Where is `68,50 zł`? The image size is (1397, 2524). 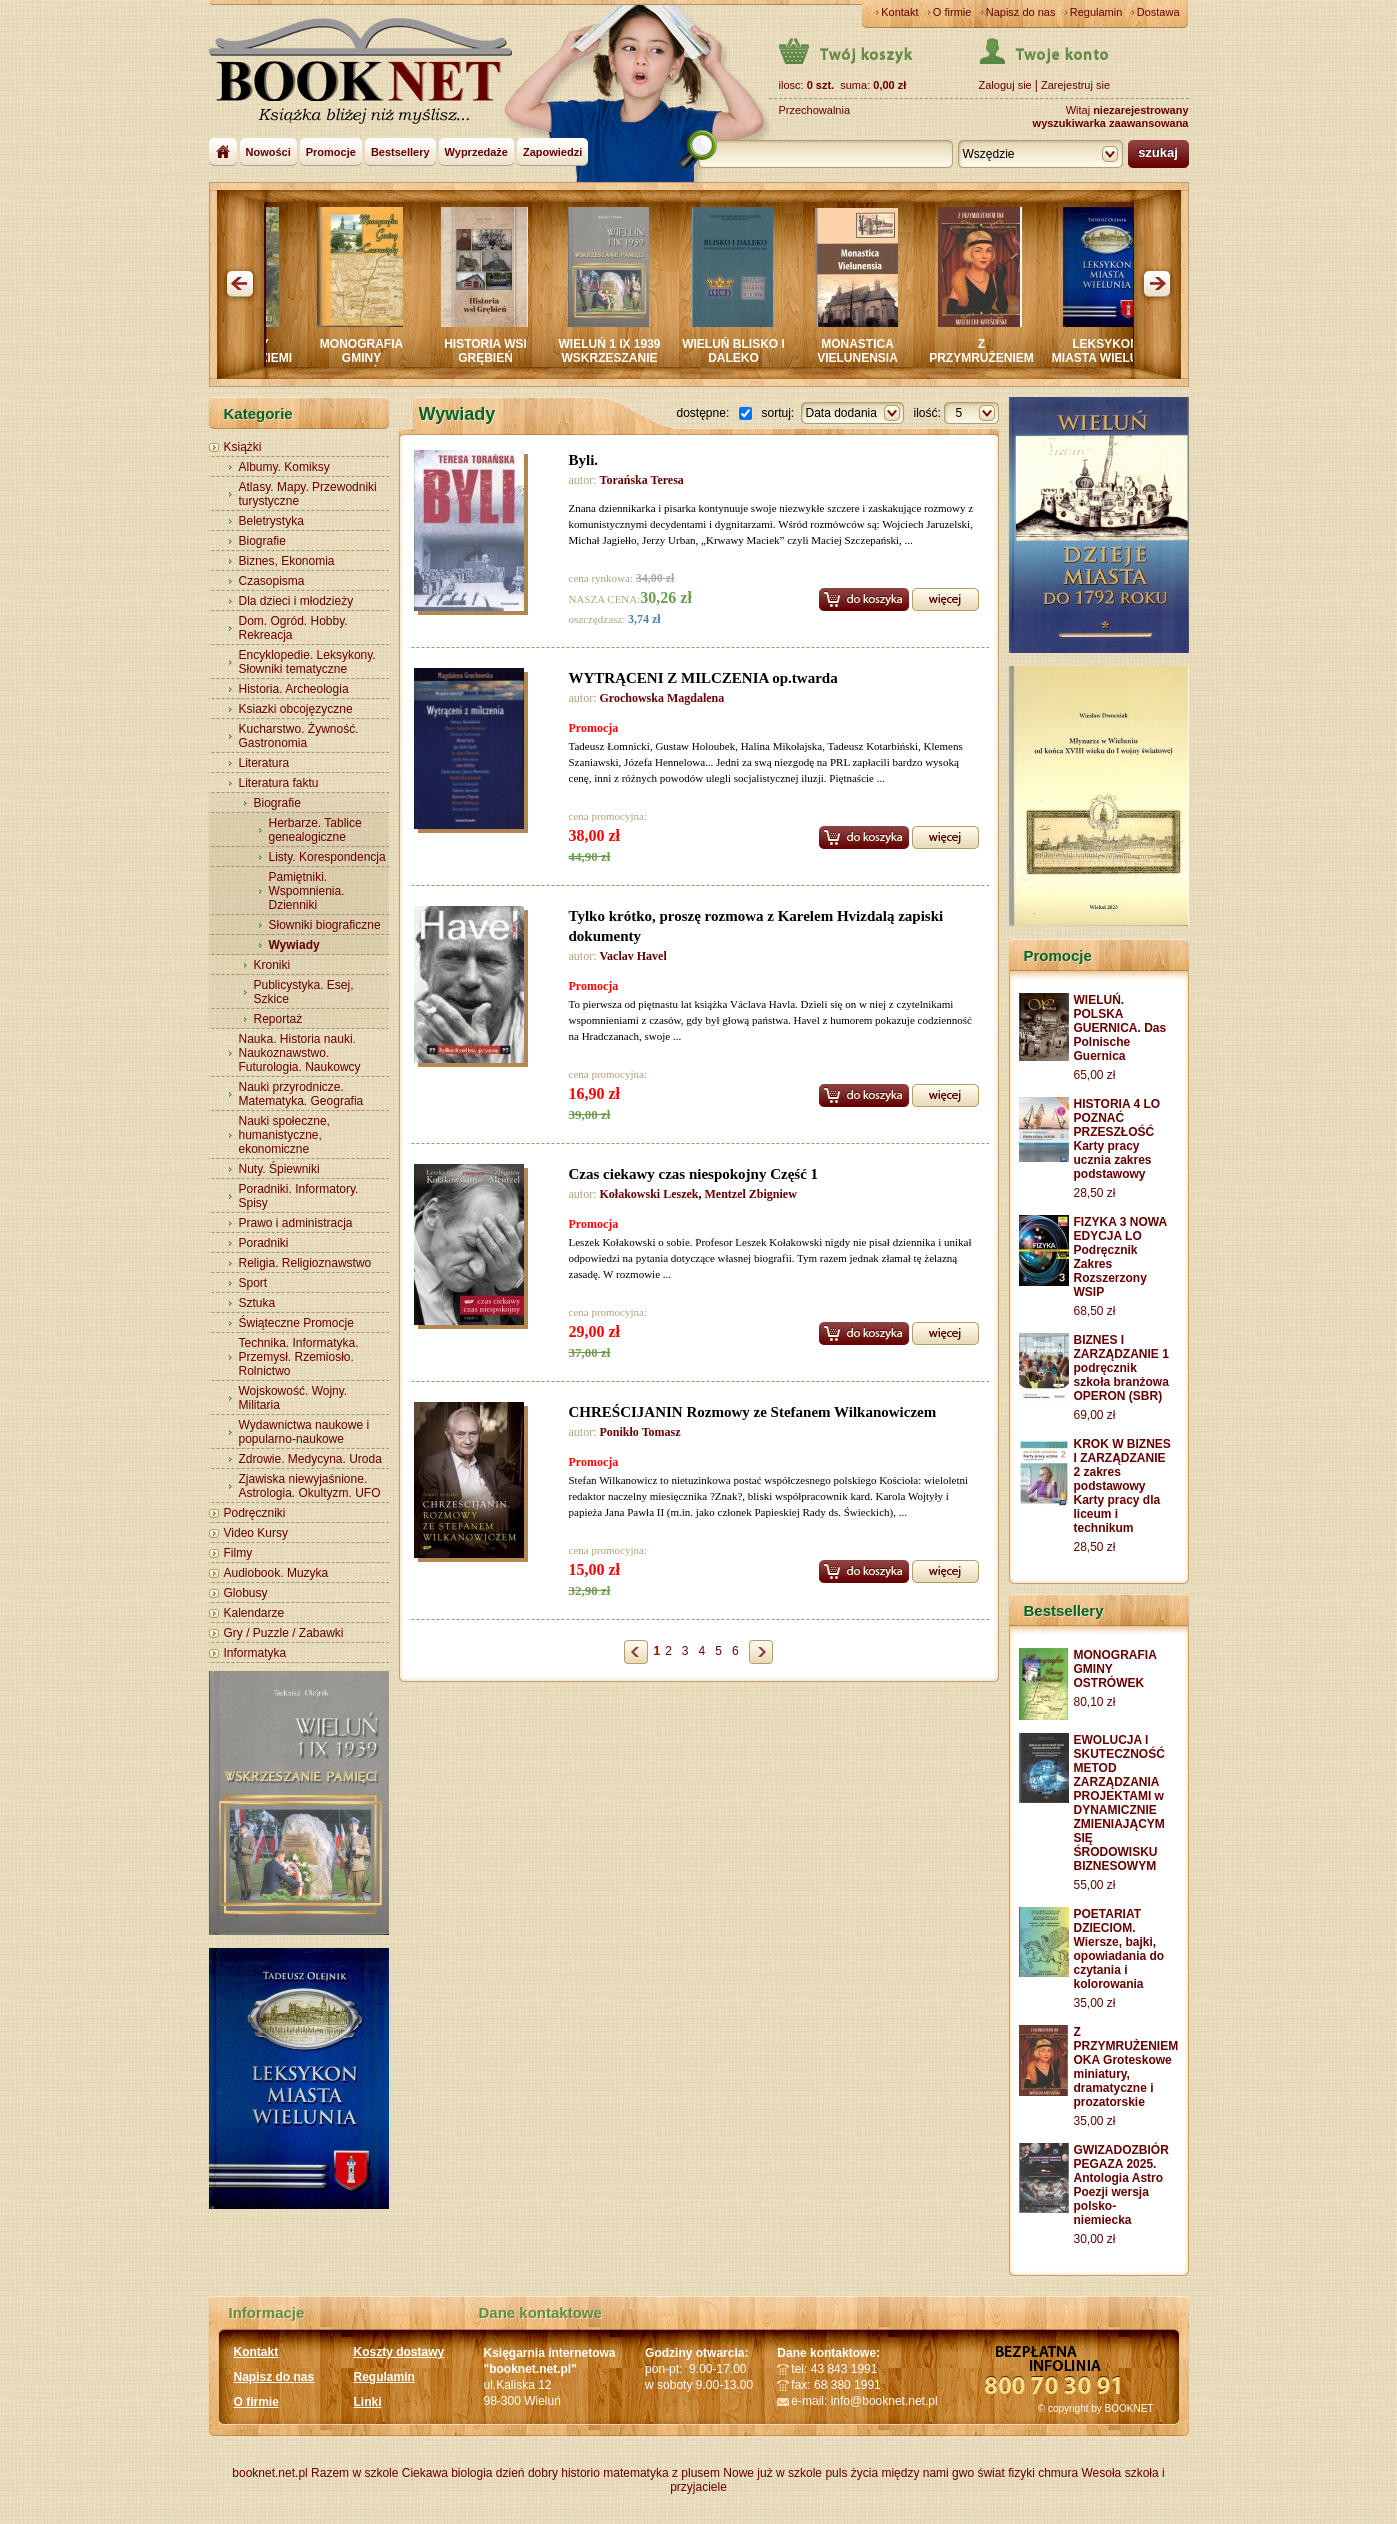 68,50 zł is located at coordinates (1095, 1311).